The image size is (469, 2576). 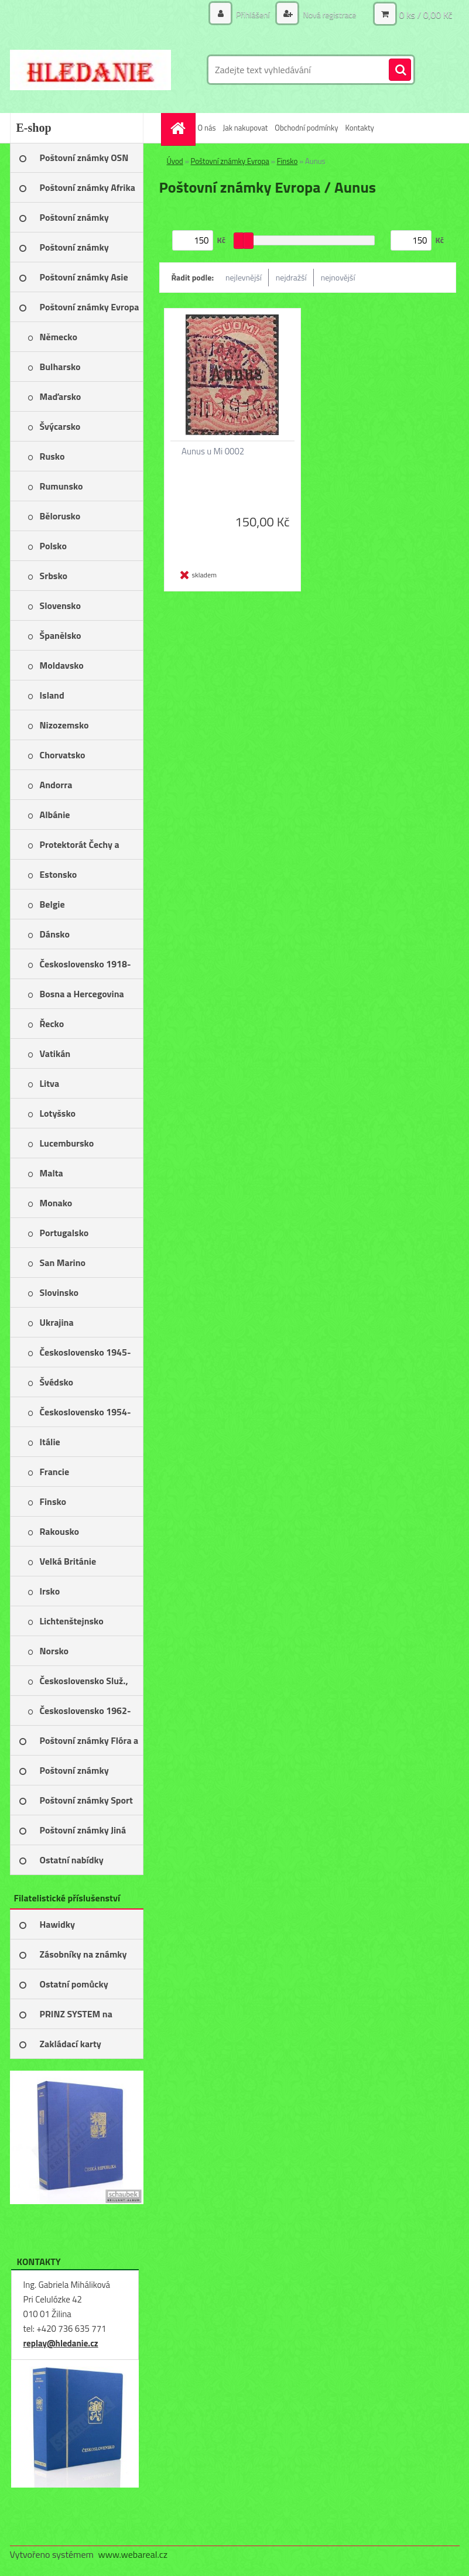 What do you see at coordinates (243, 277) in the screenshot?
I see `nejlevnější` at bounding box center [243, 277].